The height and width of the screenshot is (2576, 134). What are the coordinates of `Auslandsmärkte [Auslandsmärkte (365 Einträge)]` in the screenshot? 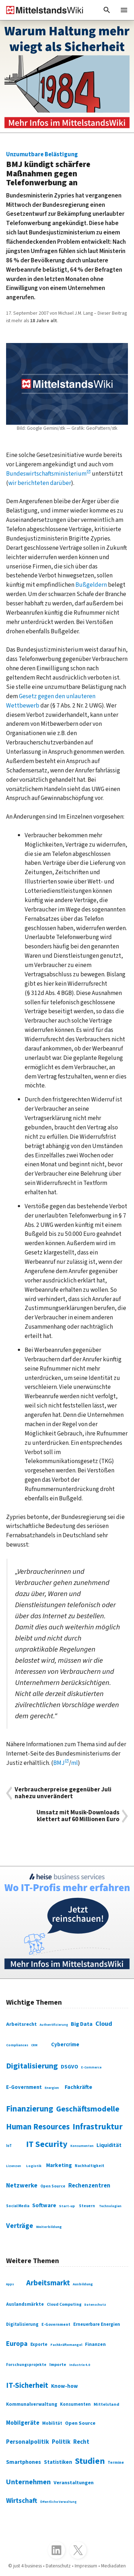 It's located at (25, 2304).